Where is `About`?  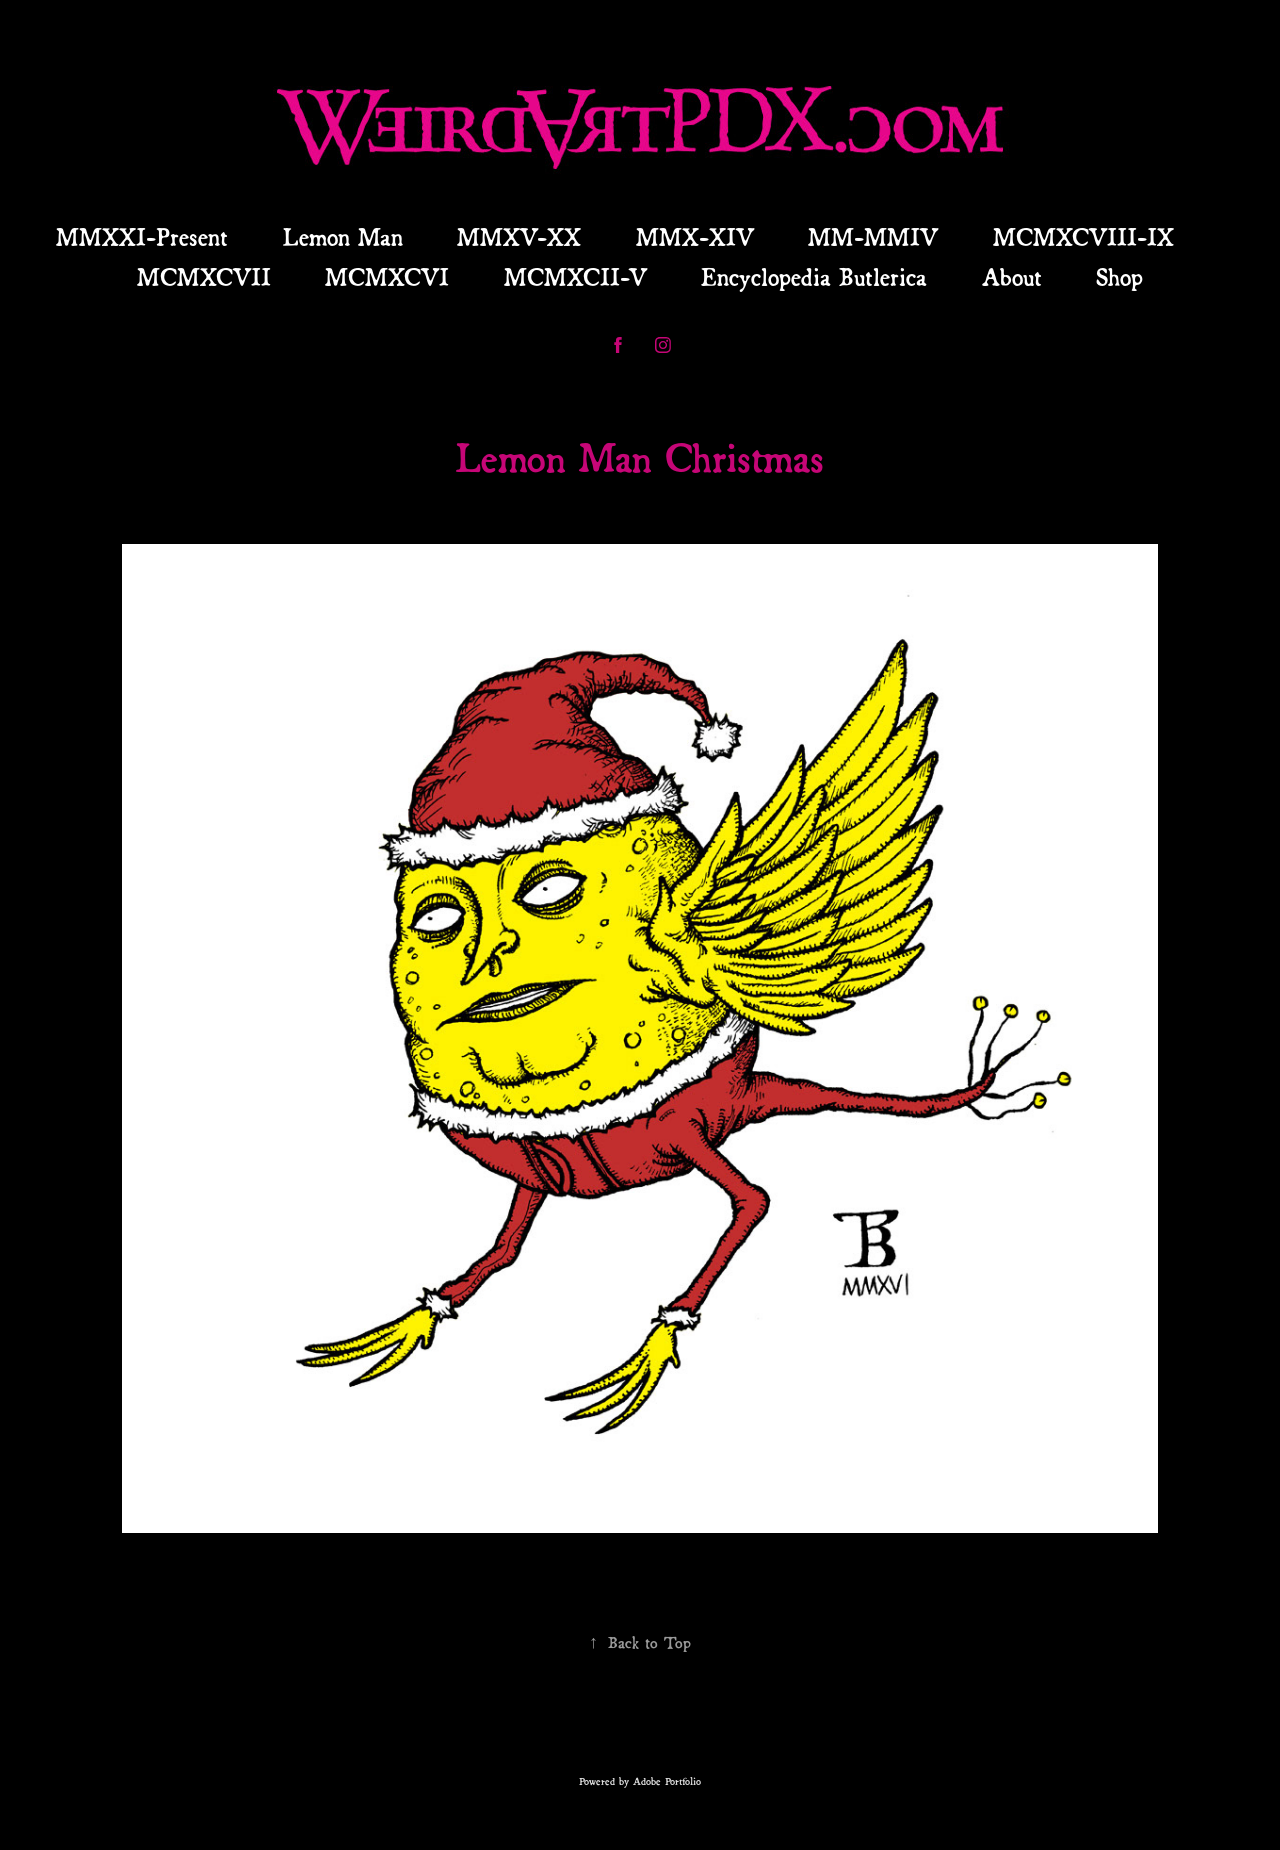 About is located at coordinates (1012, 275).